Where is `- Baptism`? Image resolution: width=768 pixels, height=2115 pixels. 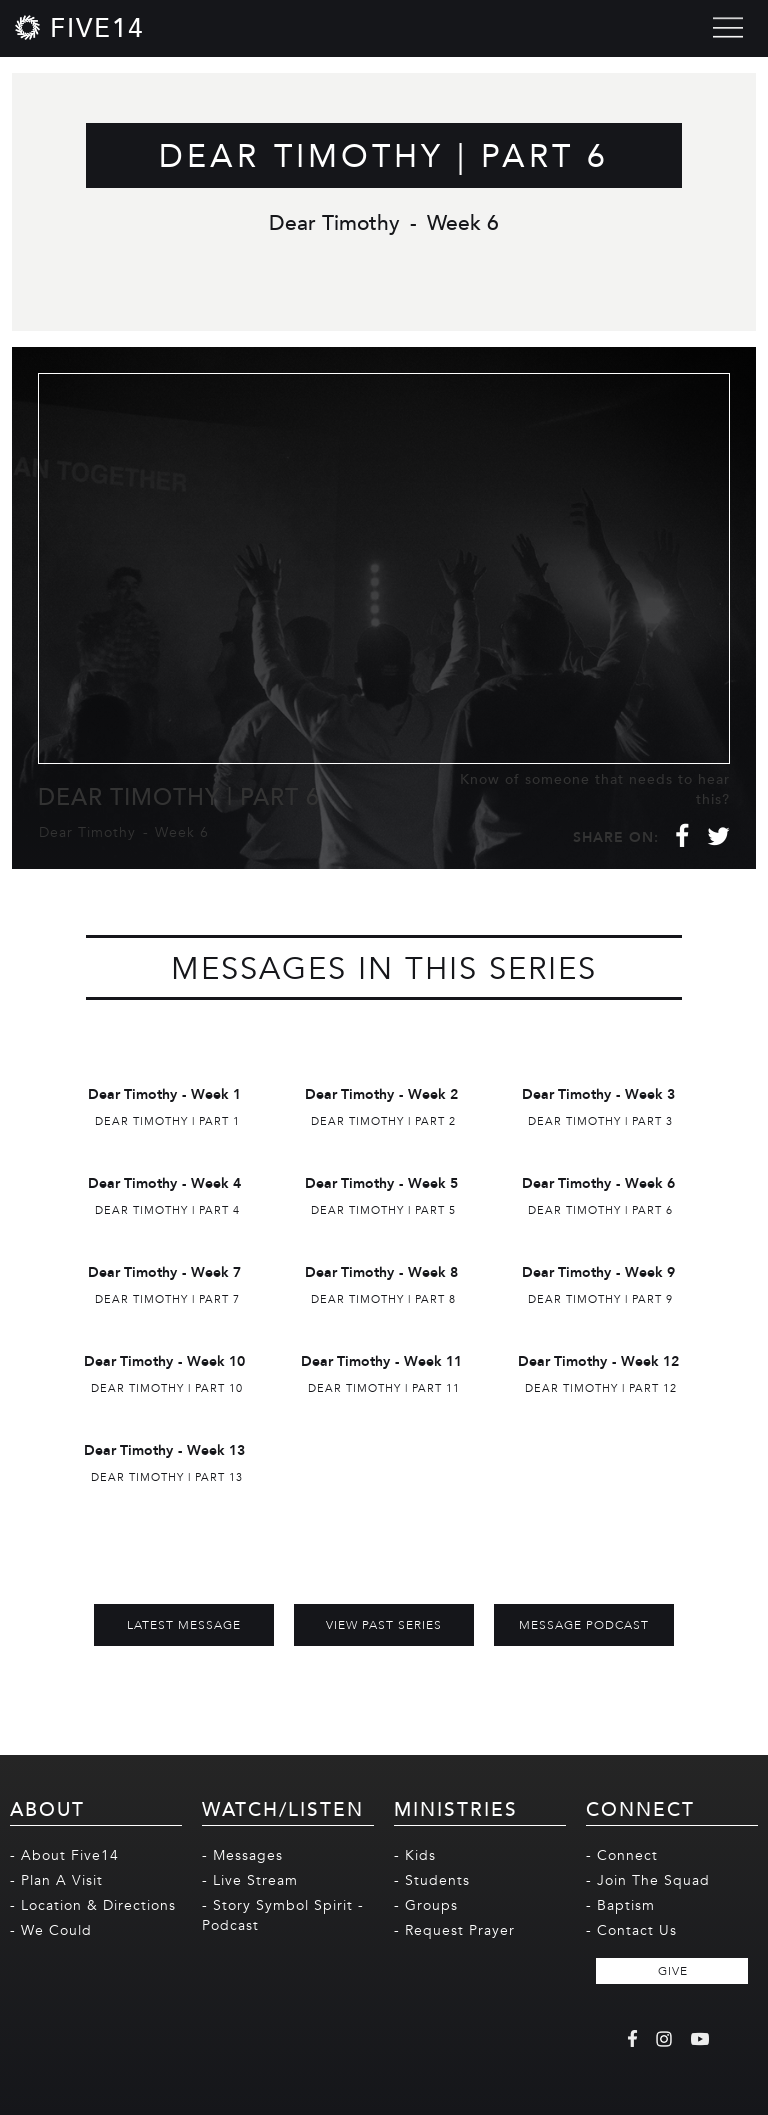
- Baptism is located at coordinates (620, 1905).